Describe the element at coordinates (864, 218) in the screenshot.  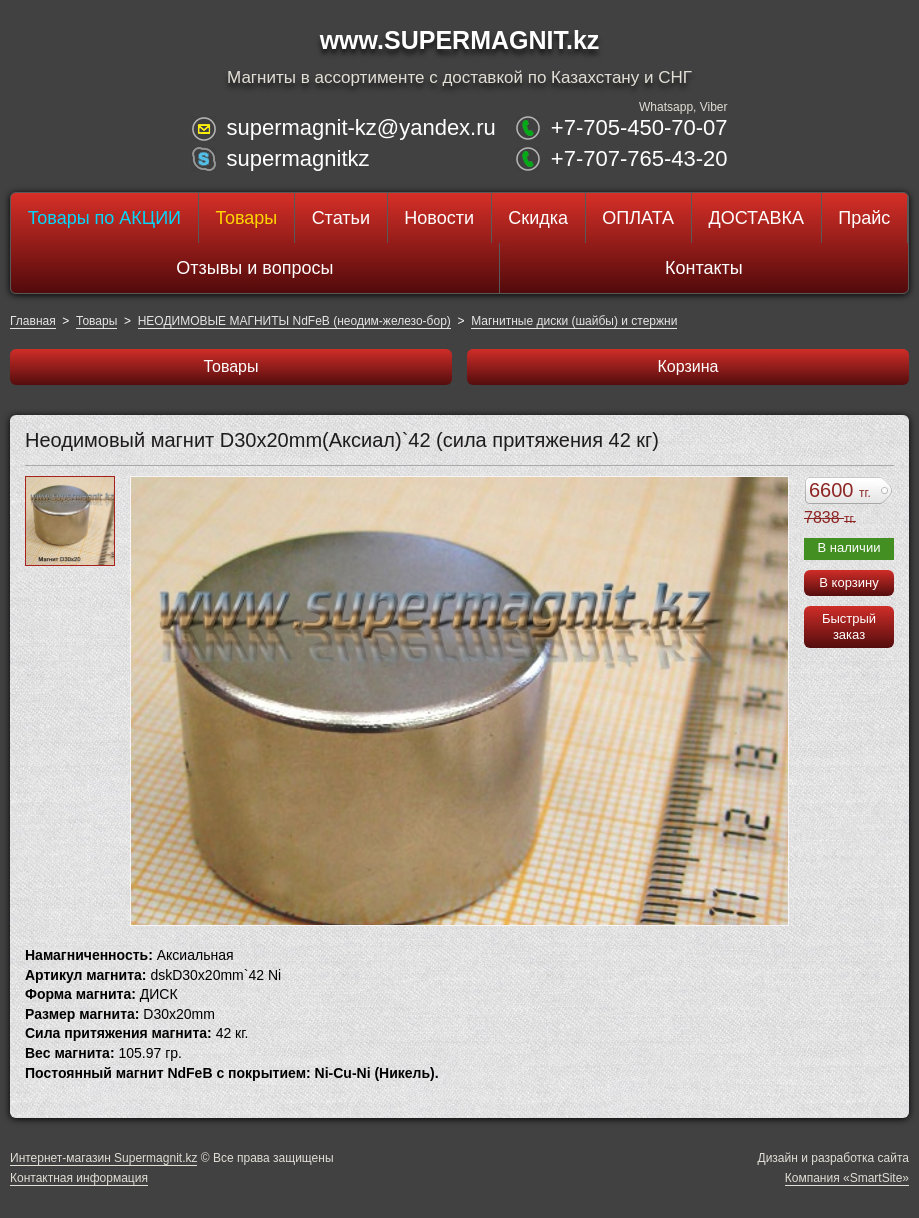
I see `Прайс` at that location.